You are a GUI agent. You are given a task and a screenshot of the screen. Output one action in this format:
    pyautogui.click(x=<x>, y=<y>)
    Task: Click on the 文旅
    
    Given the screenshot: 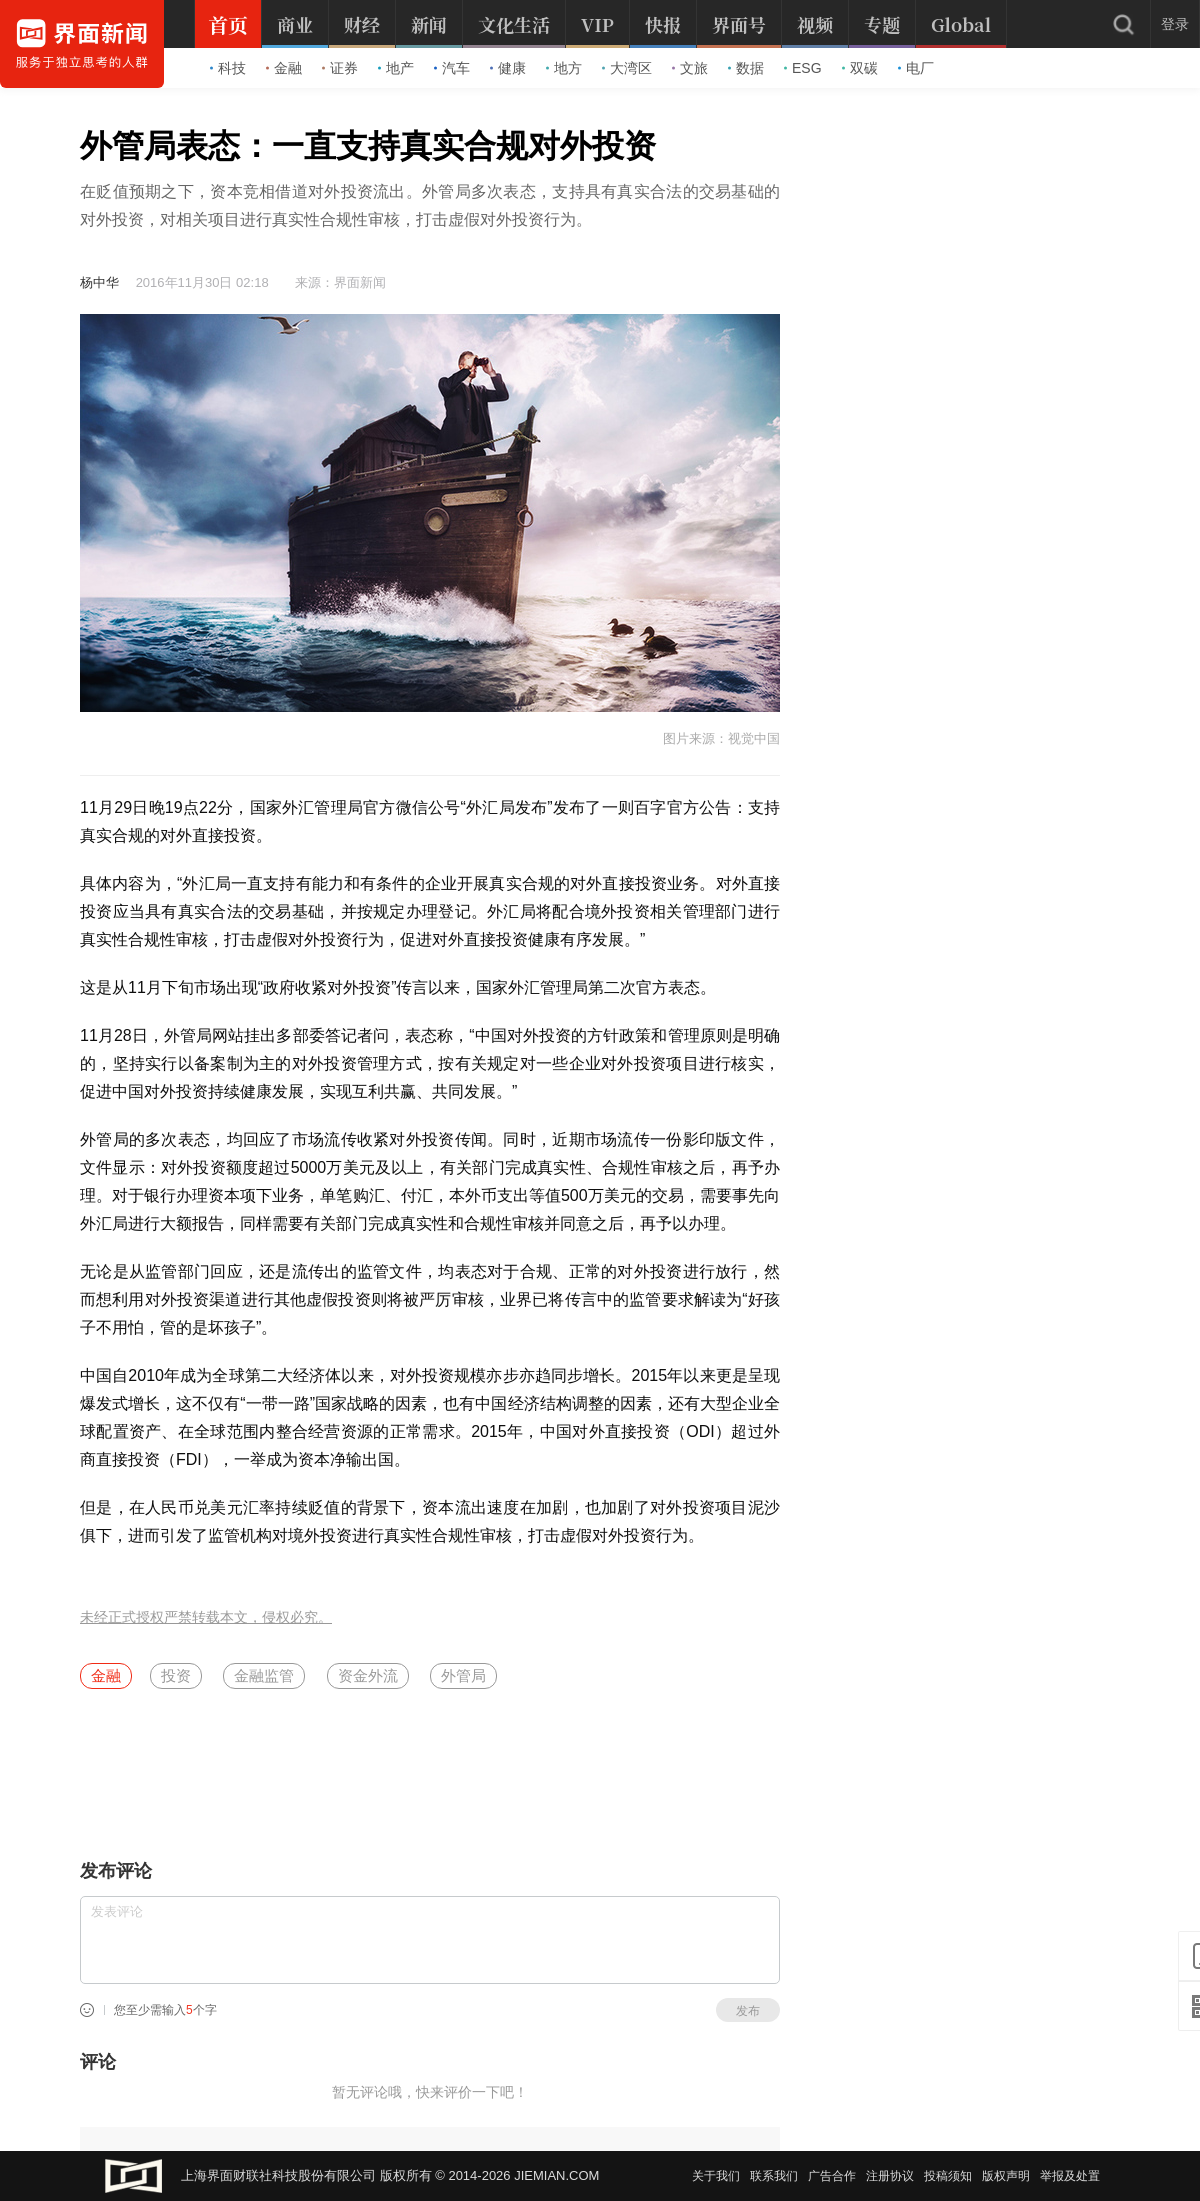 What is the action you would take?
    pyautogui.click(x=690, y=68)
    